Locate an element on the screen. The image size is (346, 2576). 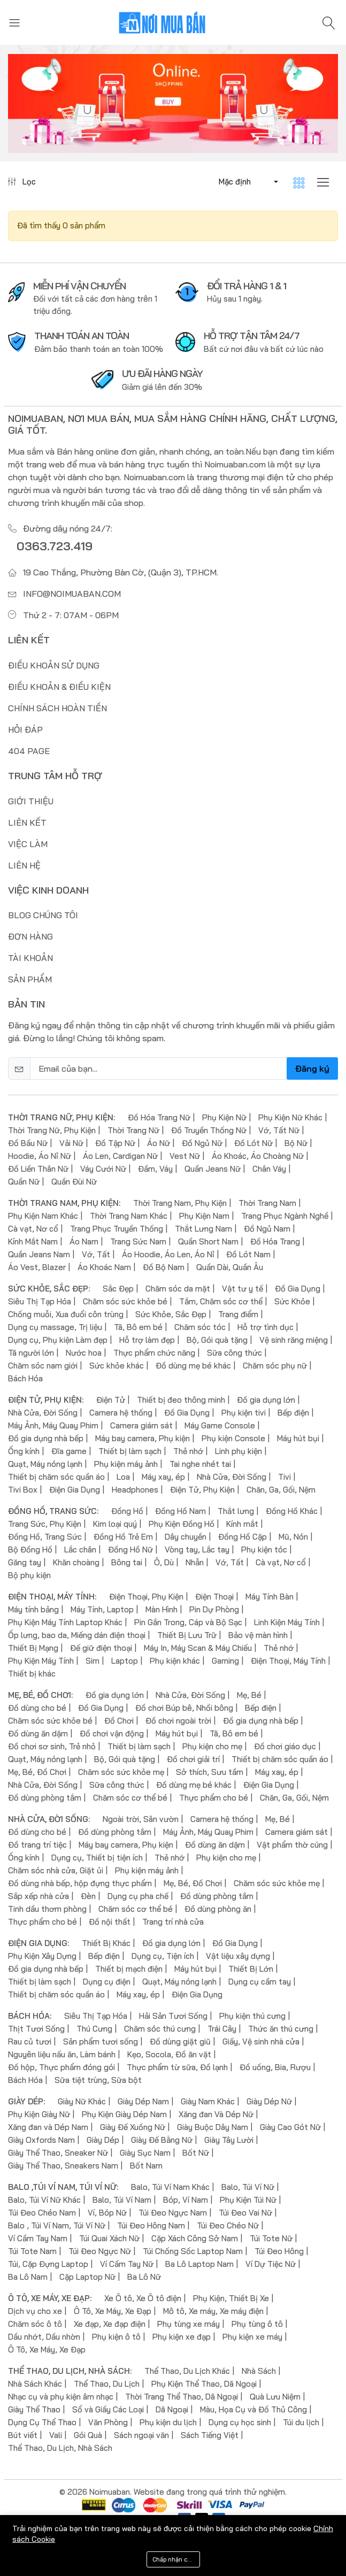
Đồ Truyền Thống Nữ is located at coordinates (209, 1130).